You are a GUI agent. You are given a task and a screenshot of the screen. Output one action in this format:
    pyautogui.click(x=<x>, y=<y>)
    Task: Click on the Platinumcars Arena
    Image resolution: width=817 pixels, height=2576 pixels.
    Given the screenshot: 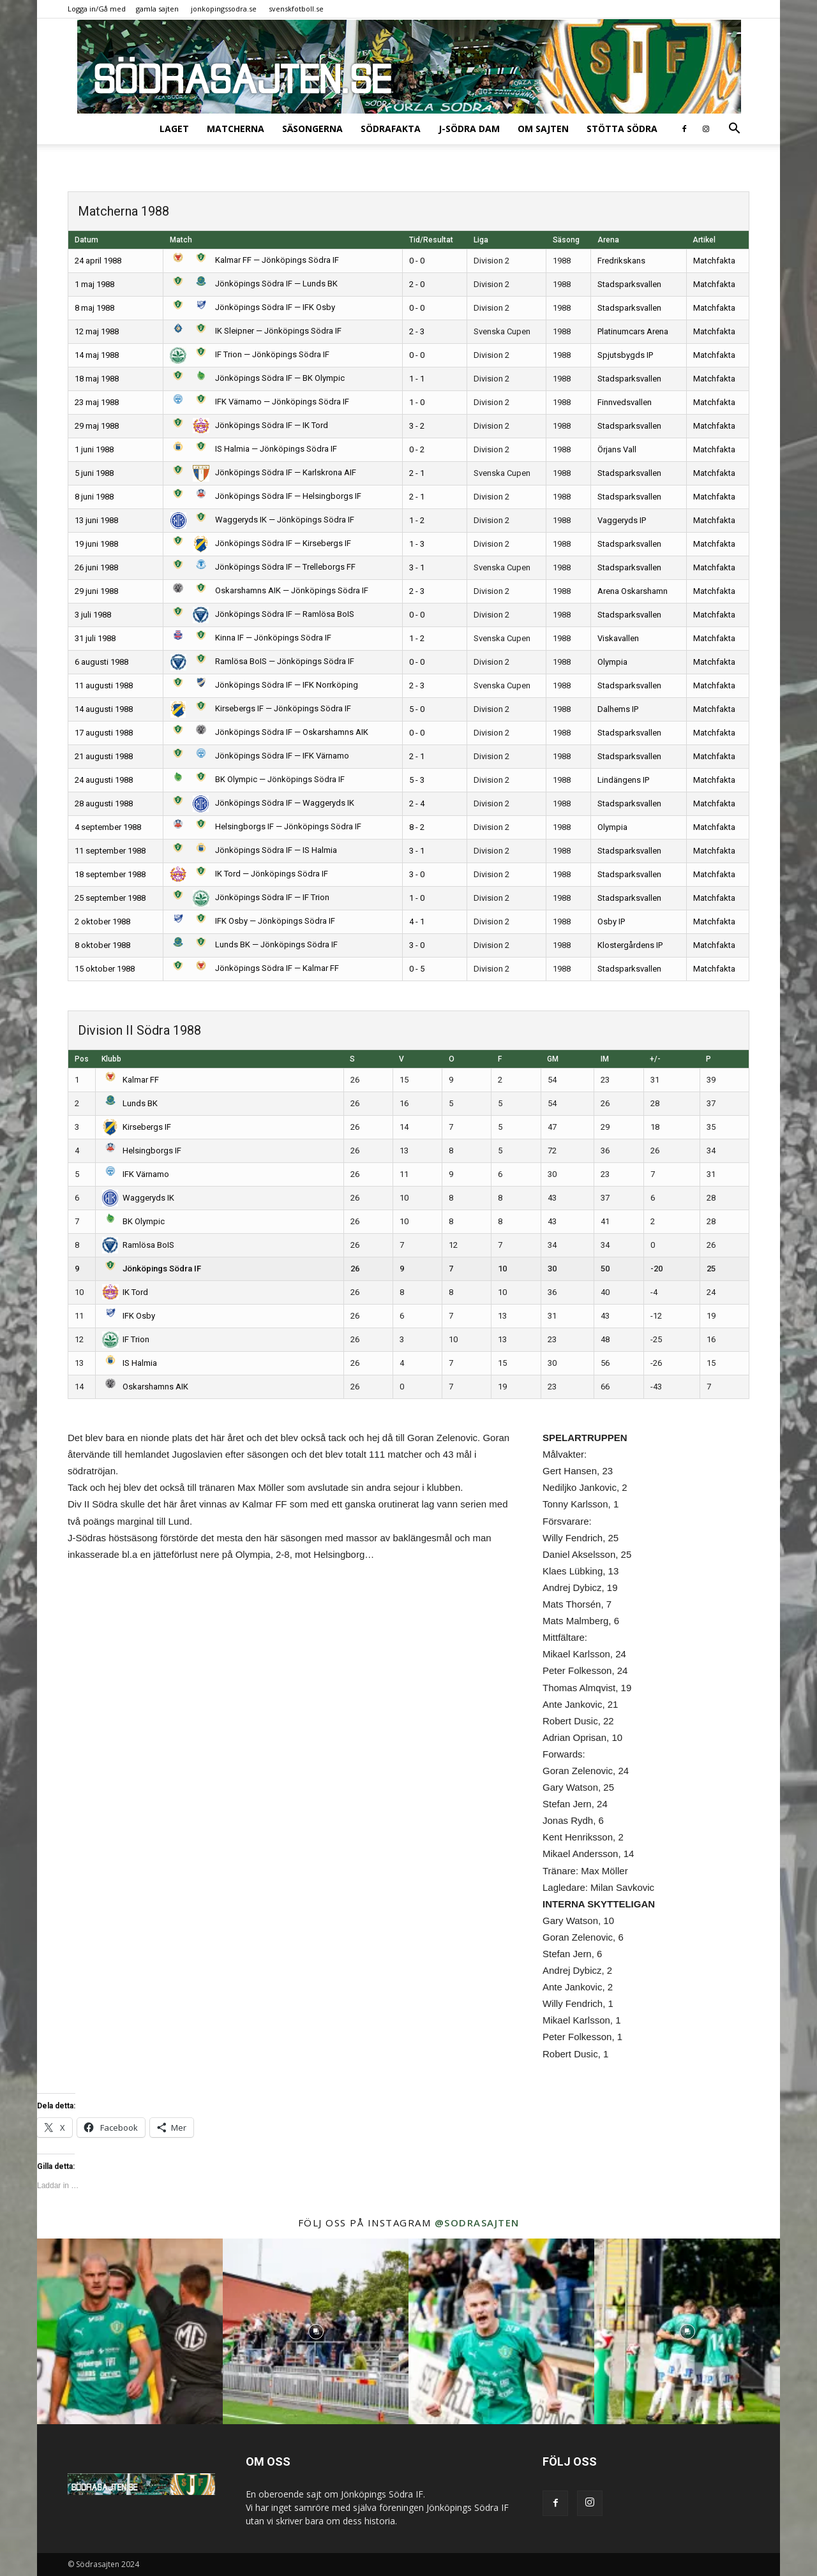 What is the action you would take?
    pyautogui.click(x=632, y=331)
    